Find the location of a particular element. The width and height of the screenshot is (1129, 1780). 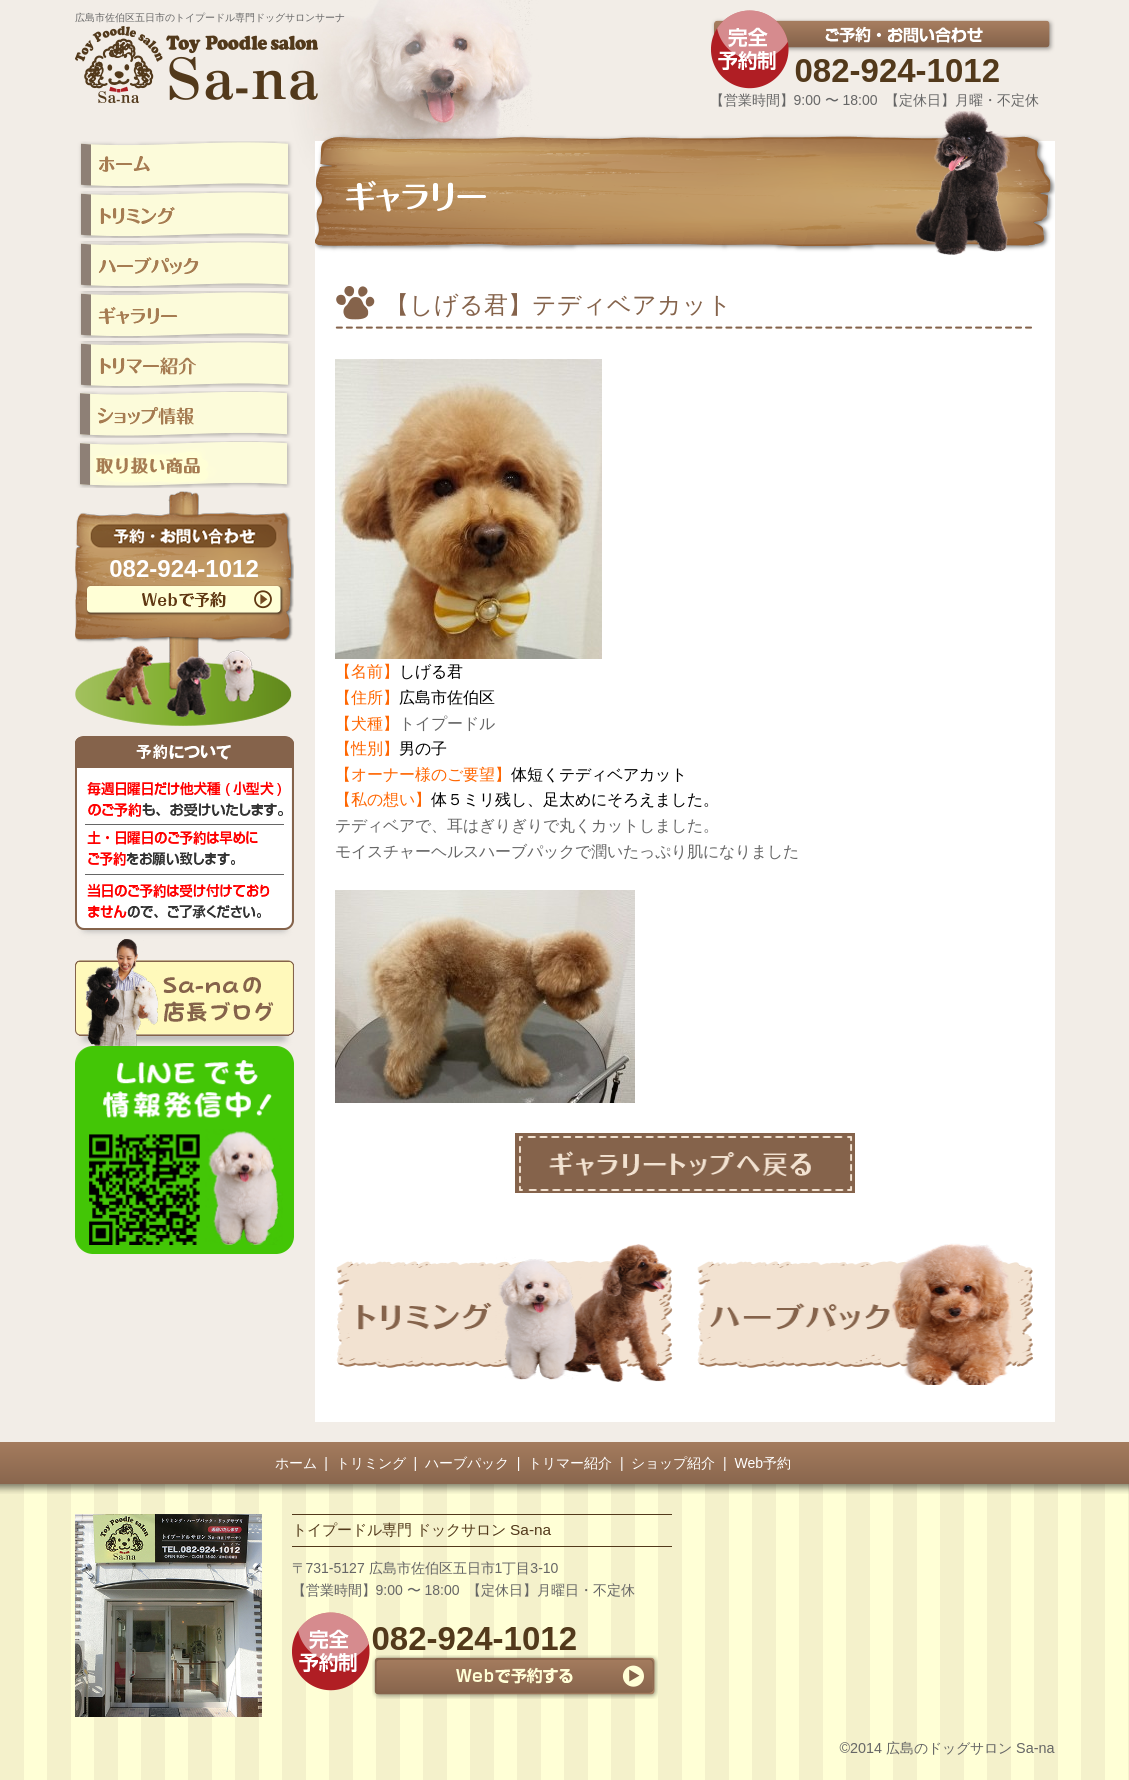

Web予約 is located at coordinates (763, 1463).